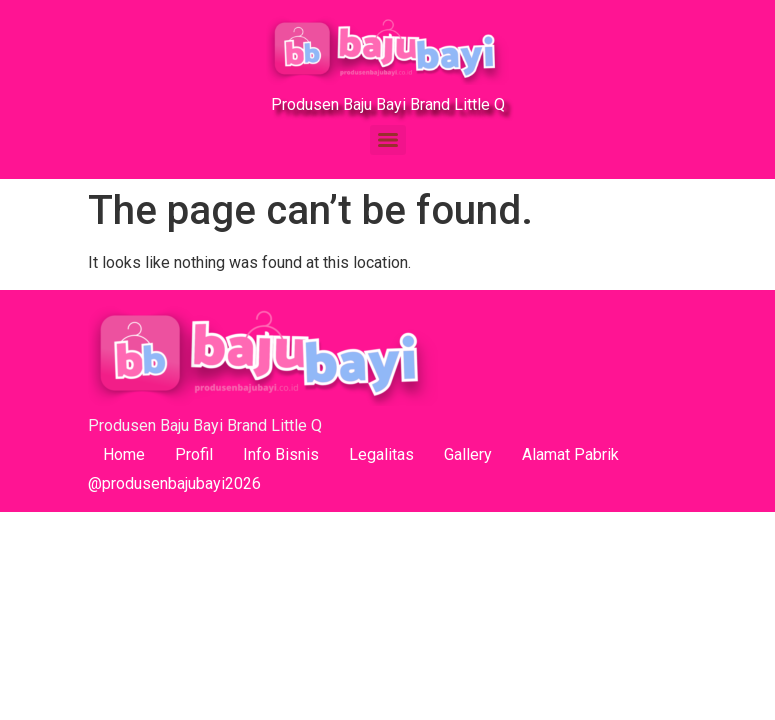 Image resolution: width=775 pixels, height=720 pixels. Describe the element at coordinates (381, 454) in the screenshot. I see `Legalitas` at that location.